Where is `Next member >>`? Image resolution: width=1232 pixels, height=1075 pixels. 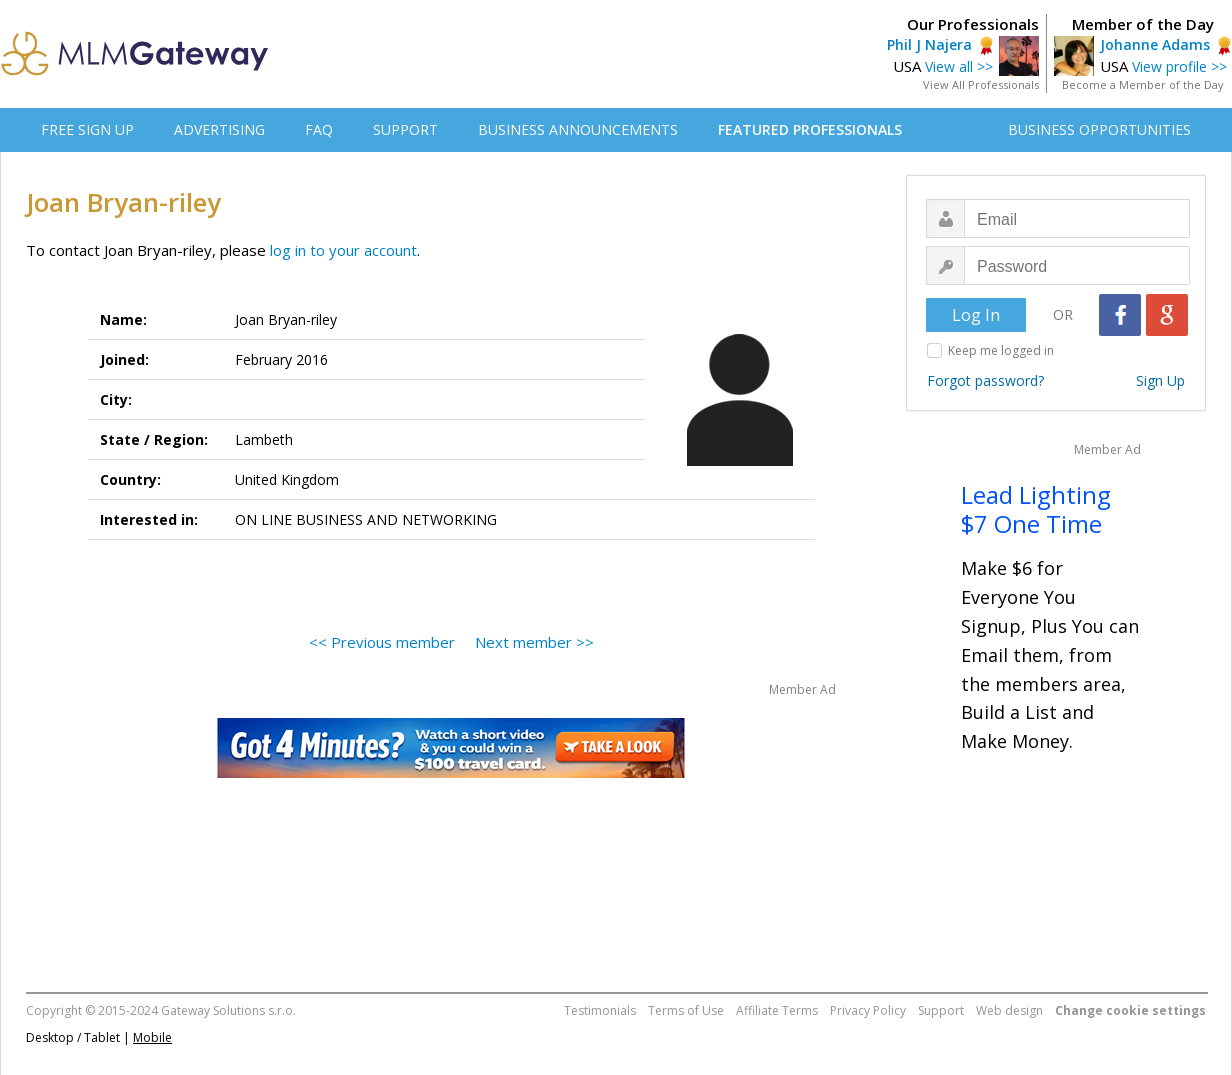
Next member >> is located at coordinates (534, 642).